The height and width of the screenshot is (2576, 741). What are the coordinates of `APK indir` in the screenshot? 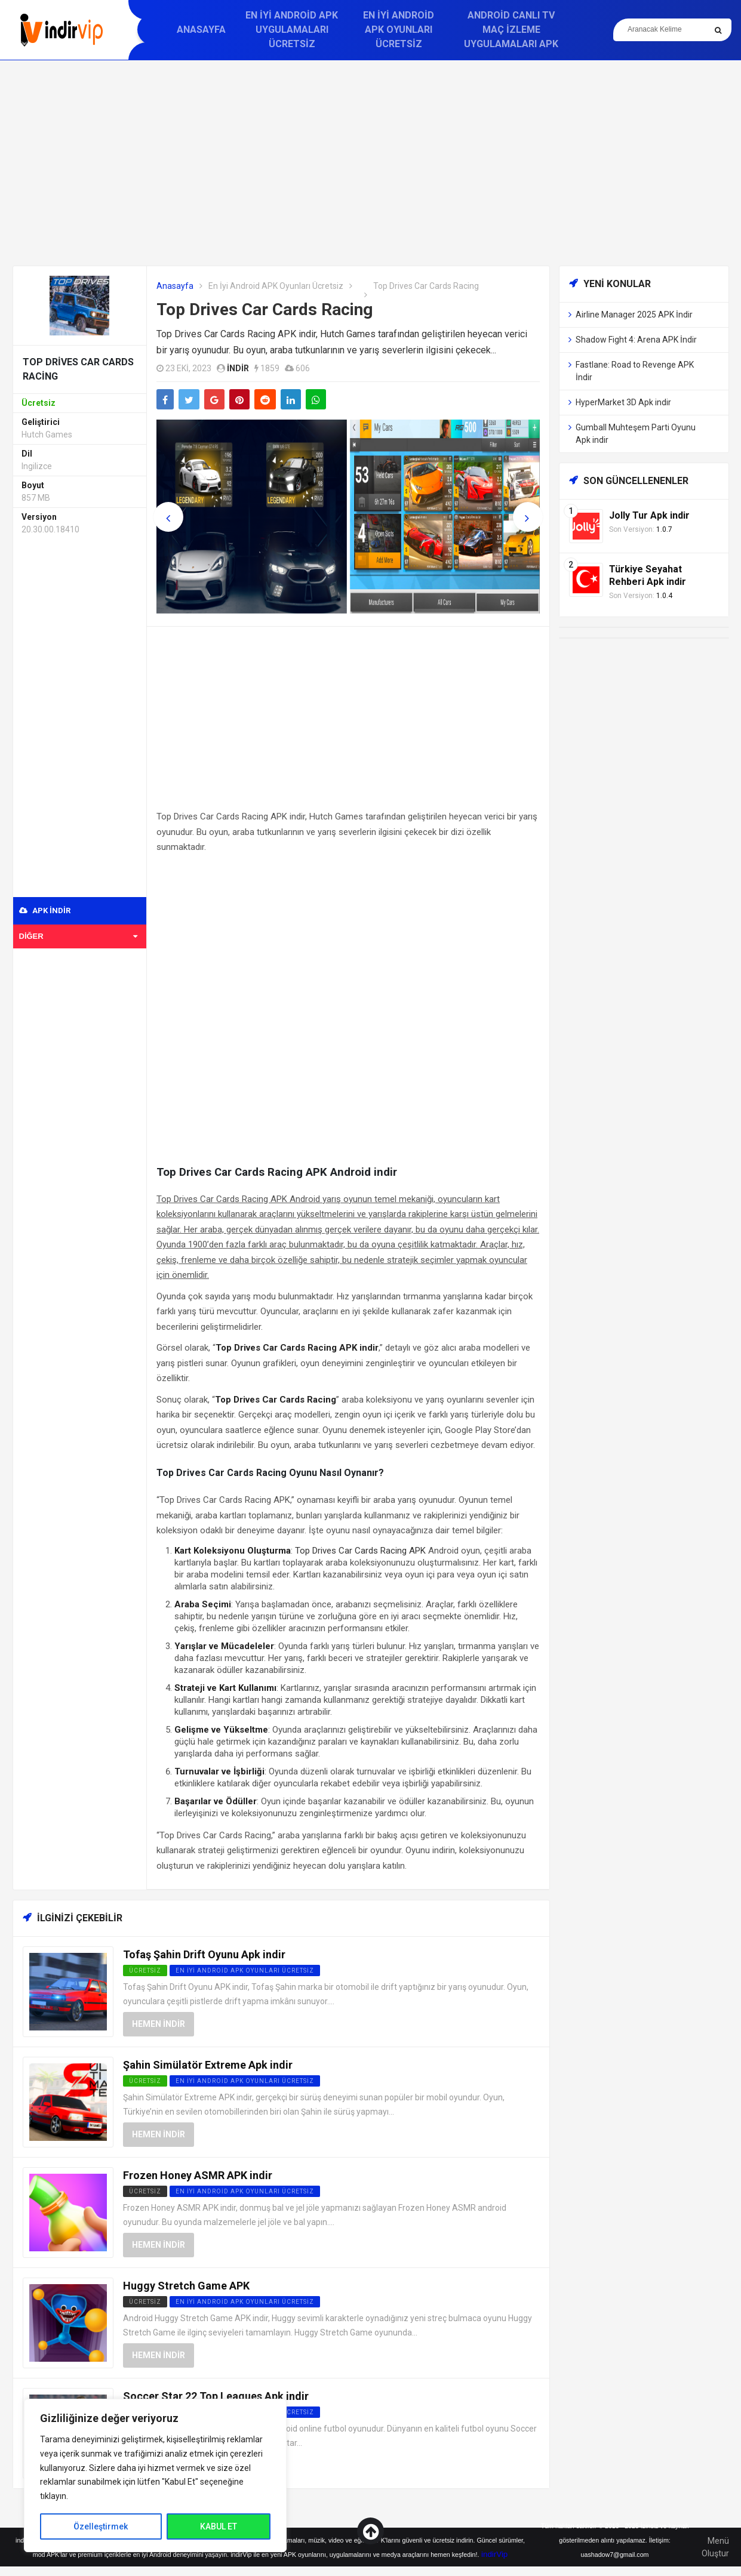 It's located at (44, 910).